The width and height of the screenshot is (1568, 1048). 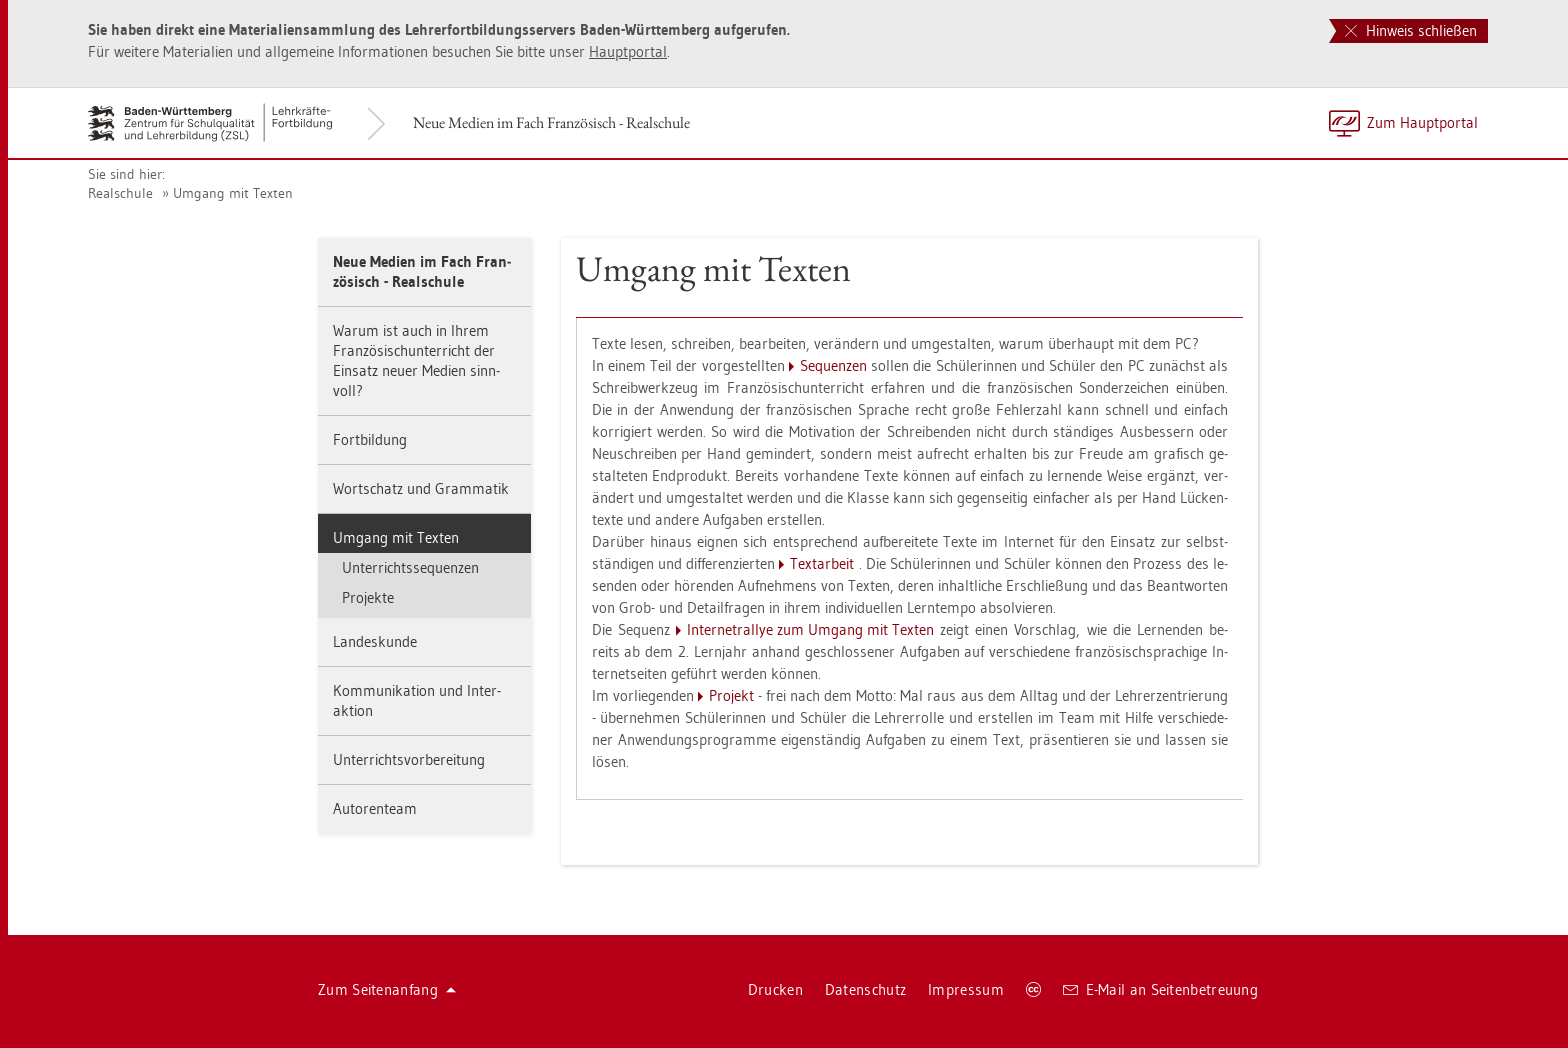 I want to click on Dru­cken, so click(x=775, y=989).